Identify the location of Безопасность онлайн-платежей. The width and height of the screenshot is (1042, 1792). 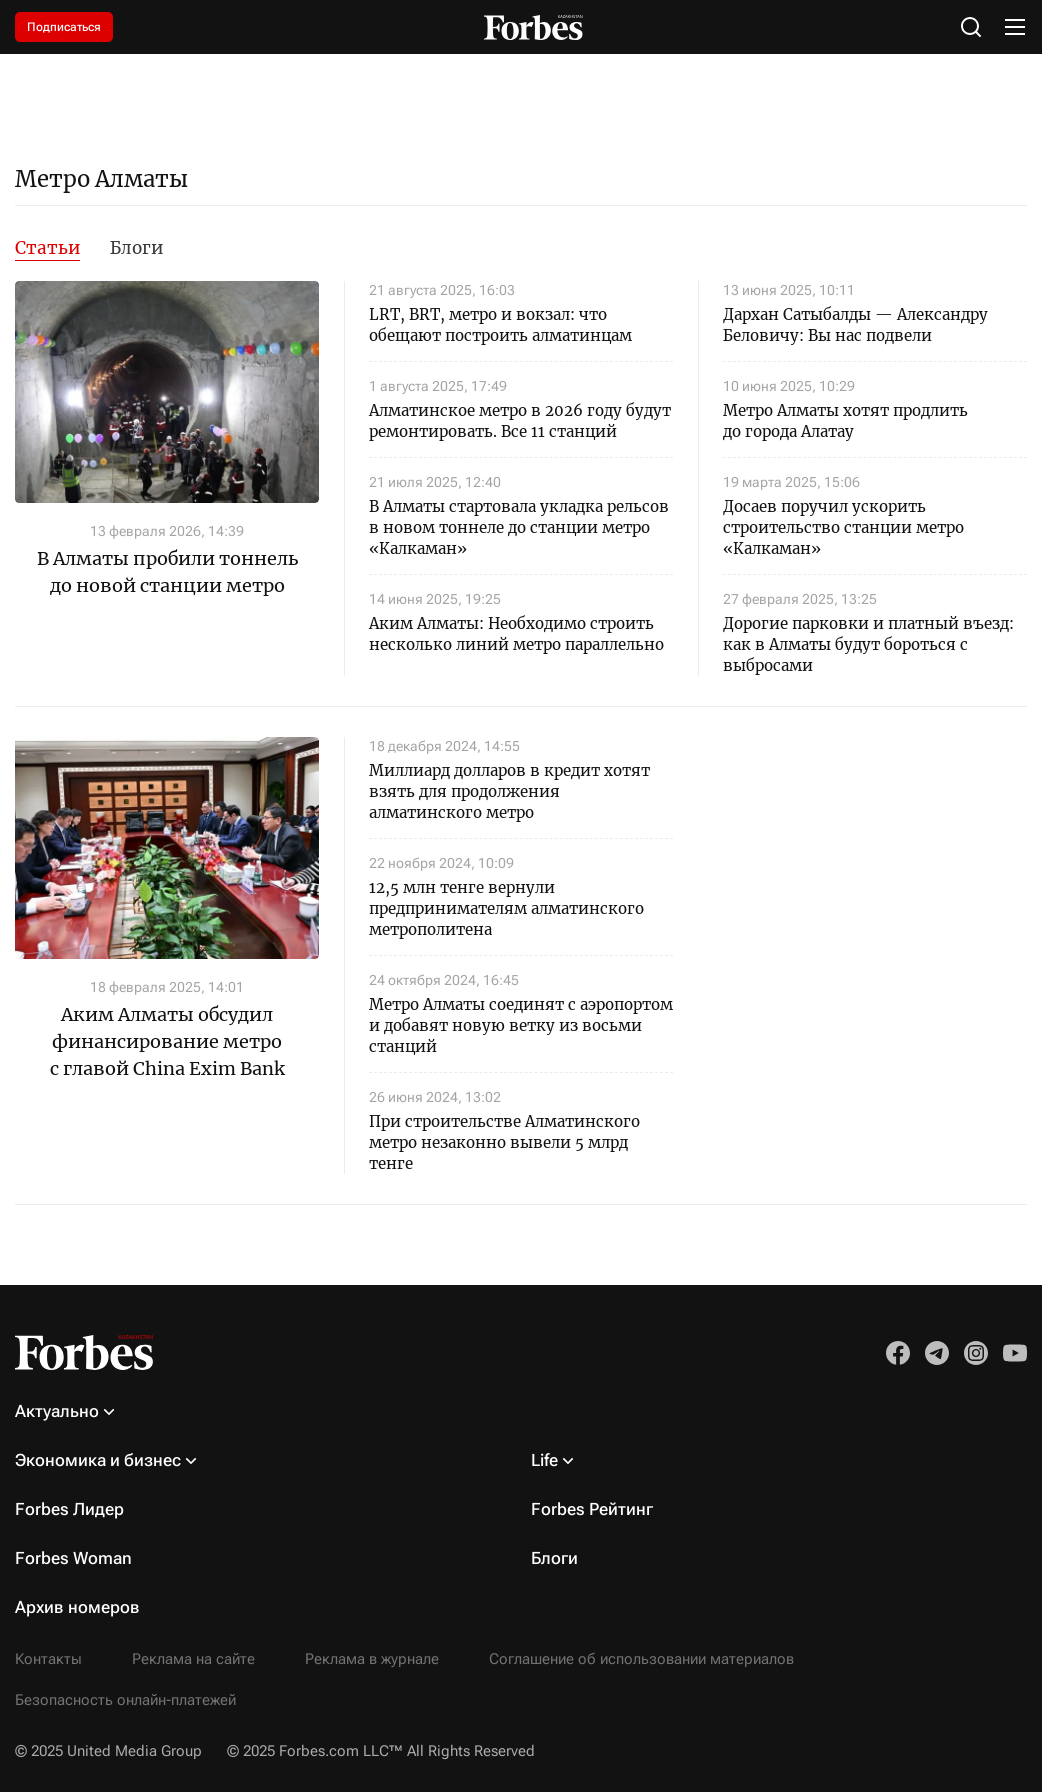
(125, 1700).